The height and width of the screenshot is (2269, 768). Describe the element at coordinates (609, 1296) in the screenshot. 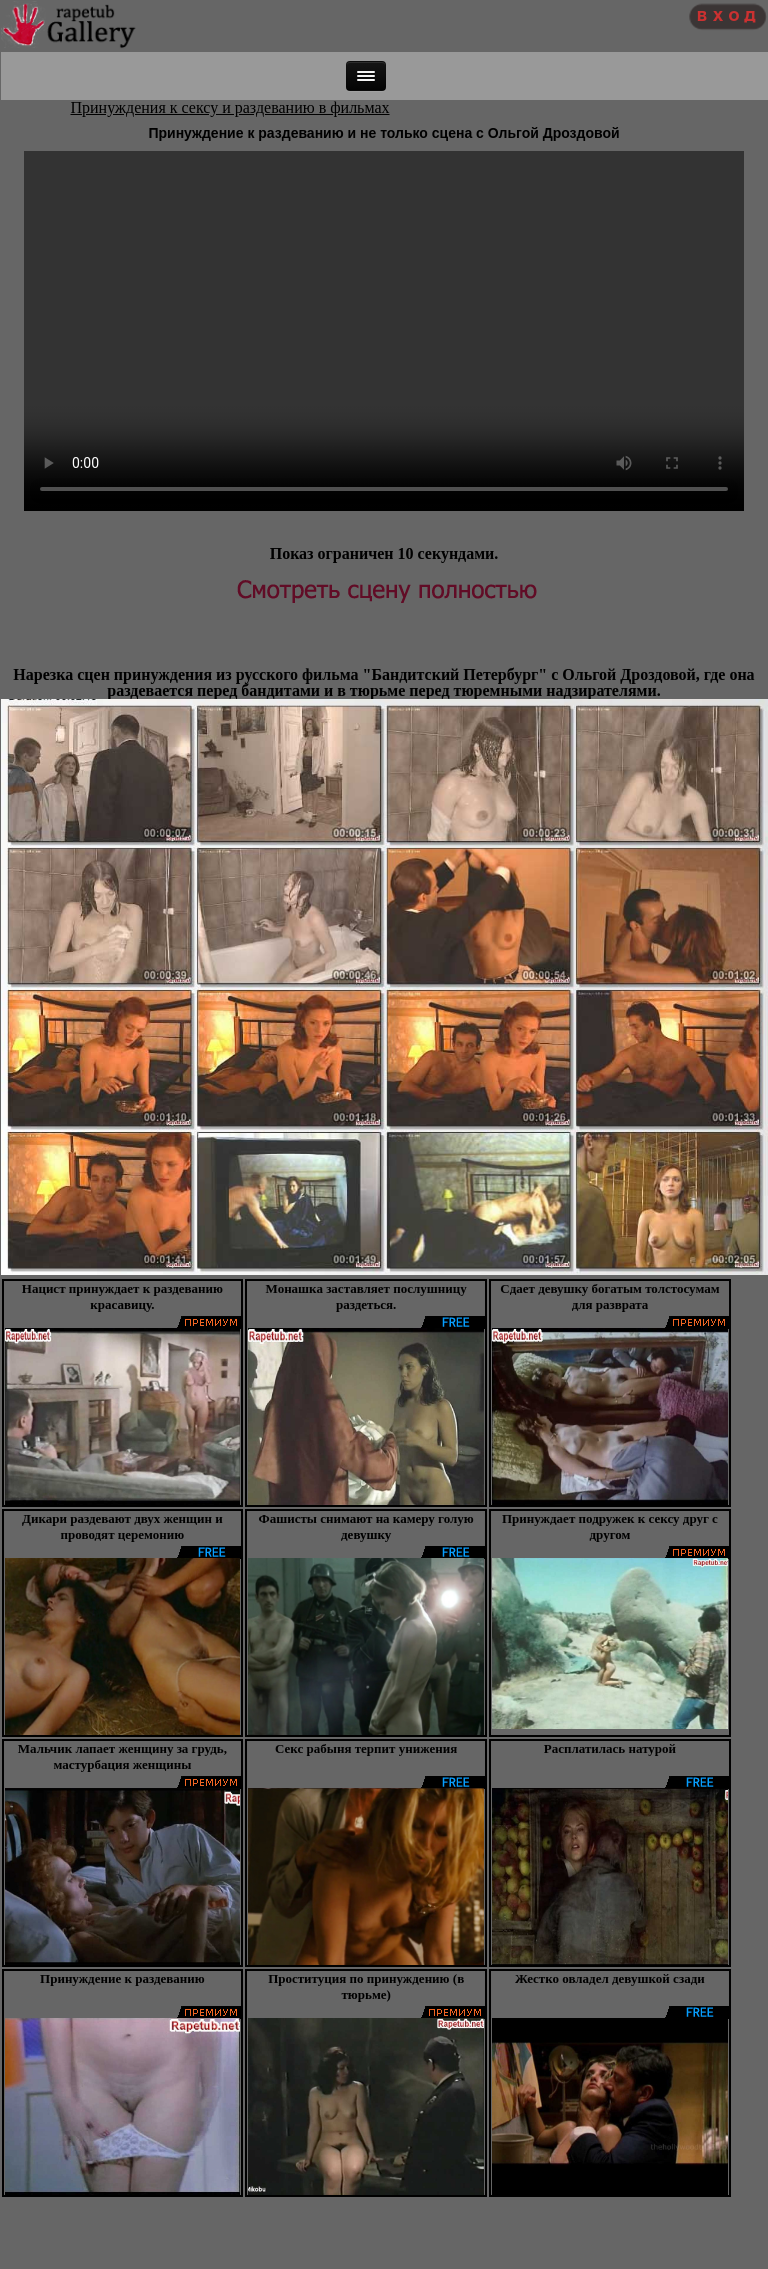

I see `Сдает девушку богатым толстосумам для разврата` at that location.